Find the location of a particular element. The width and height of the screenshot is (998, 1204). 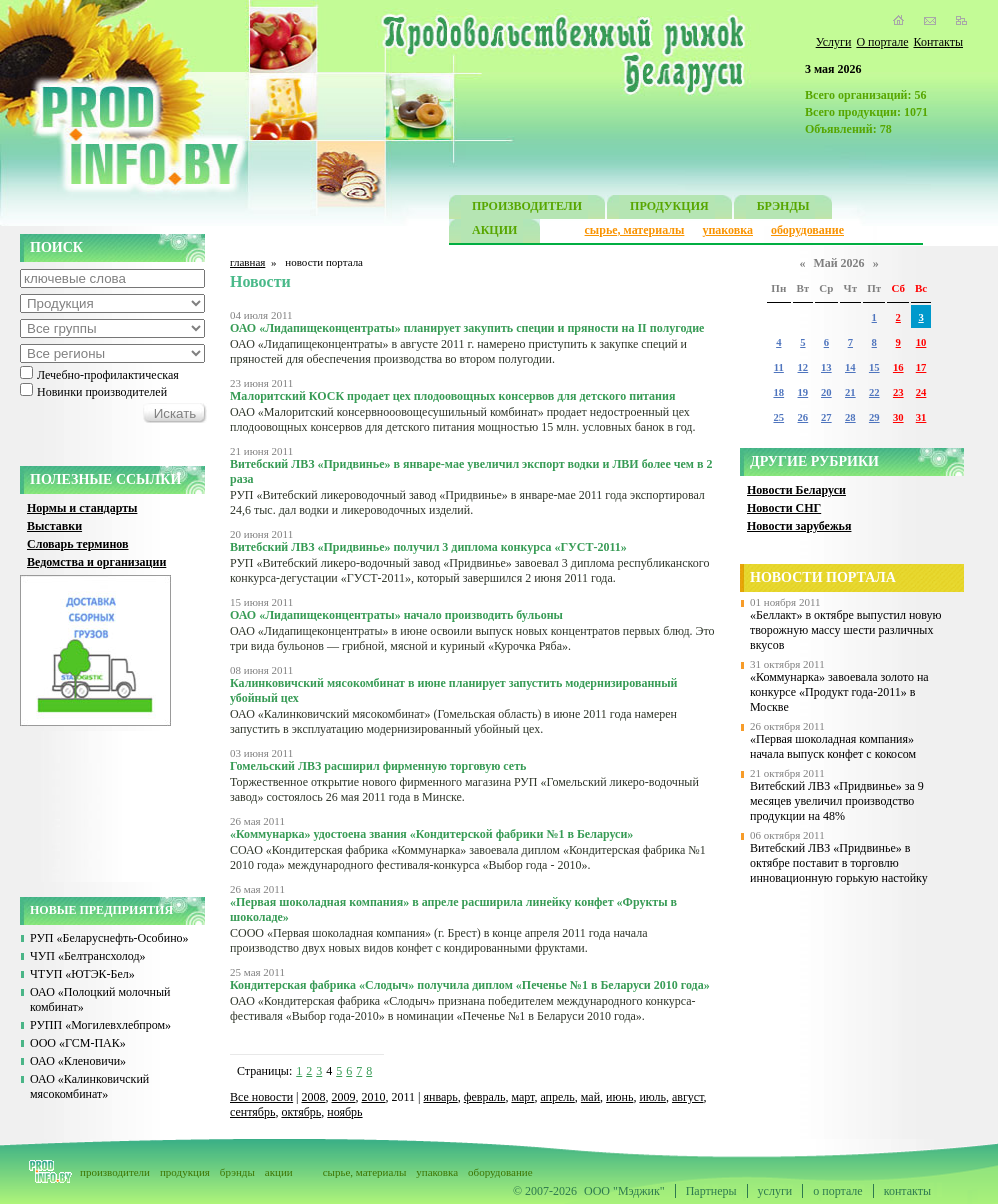

15 is located at coordinates (874, 367).